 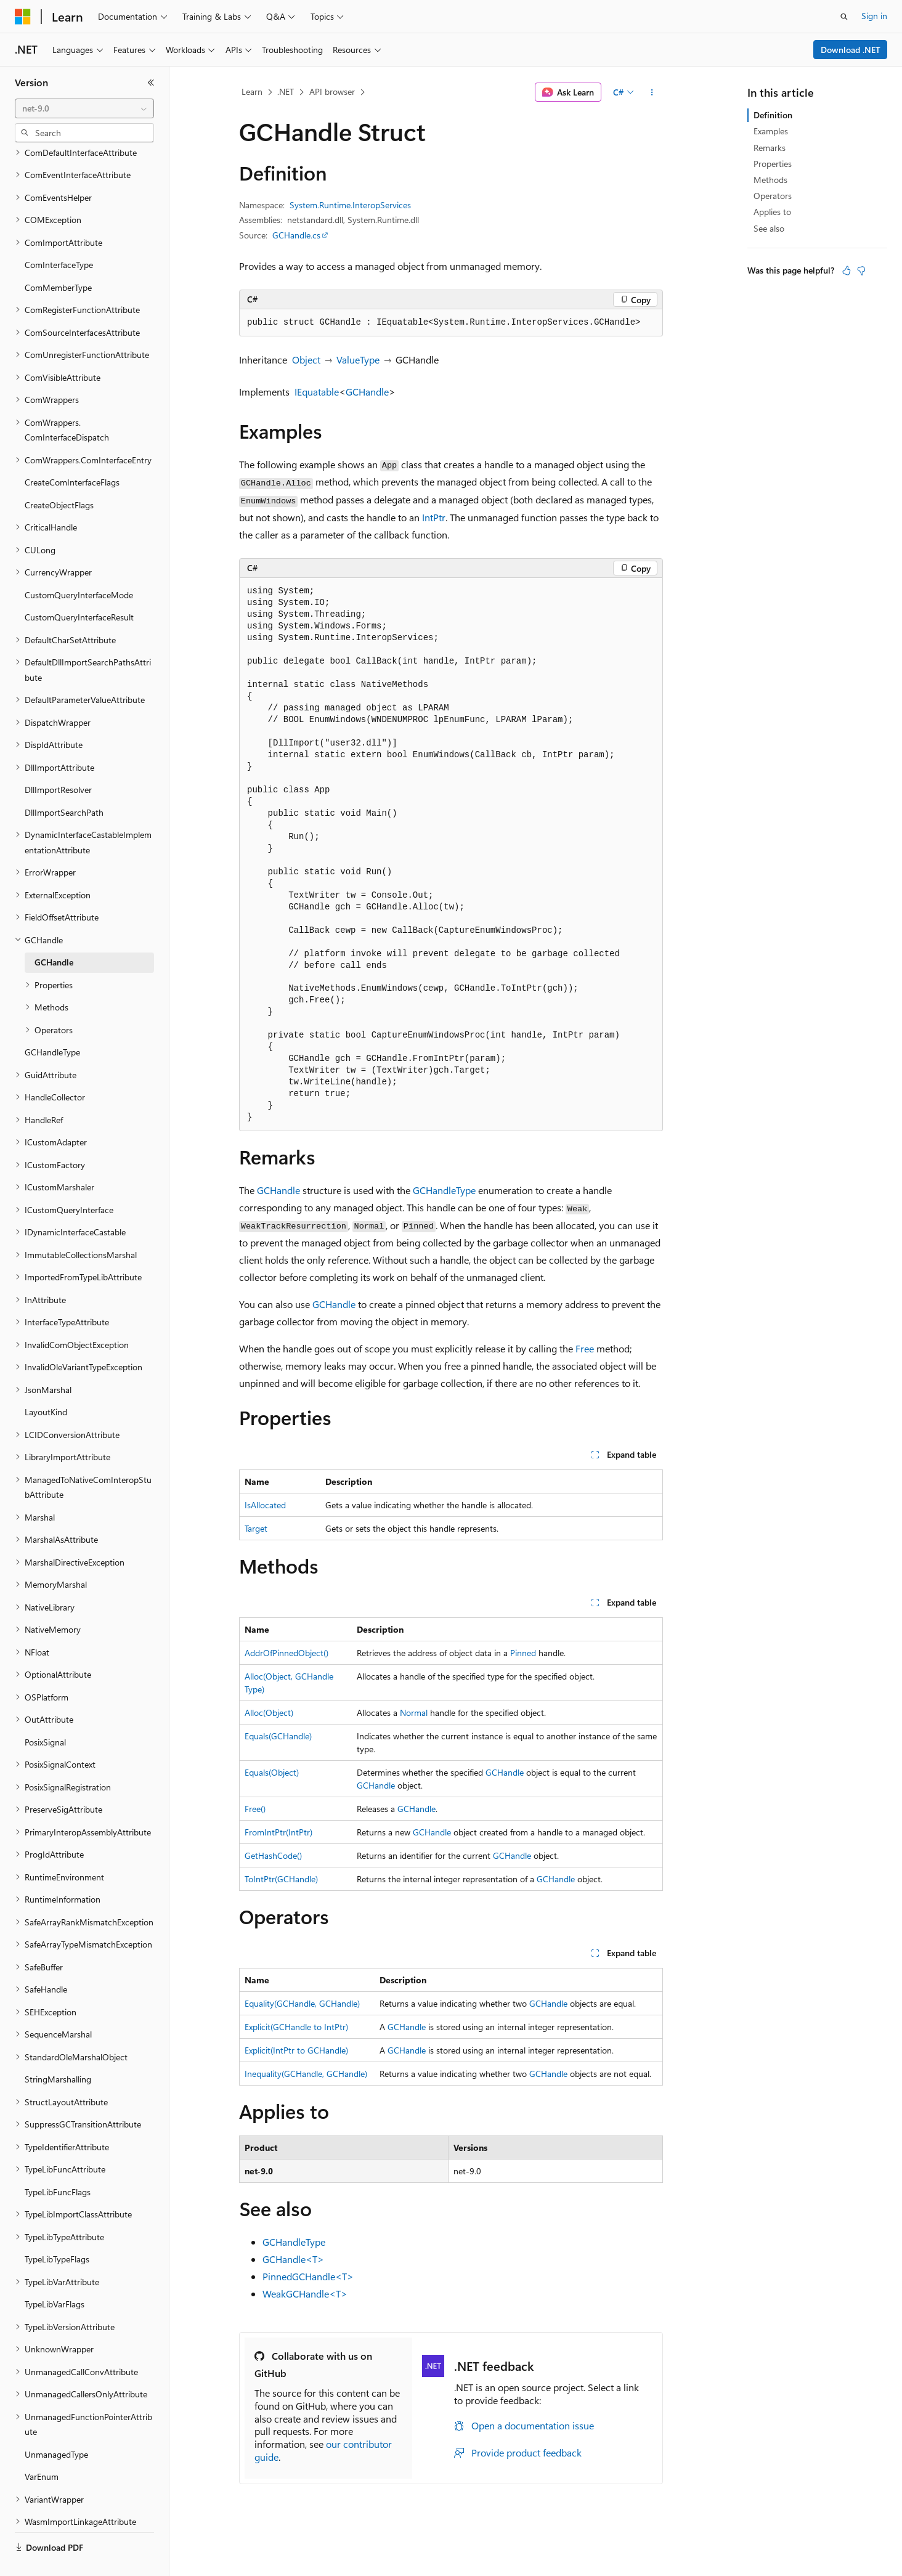 What do you see at coordinates (302, 2003) in the screenshot?
I see `Equality(GCHandle, GCHandle)` at bounding box center [302, 2003].